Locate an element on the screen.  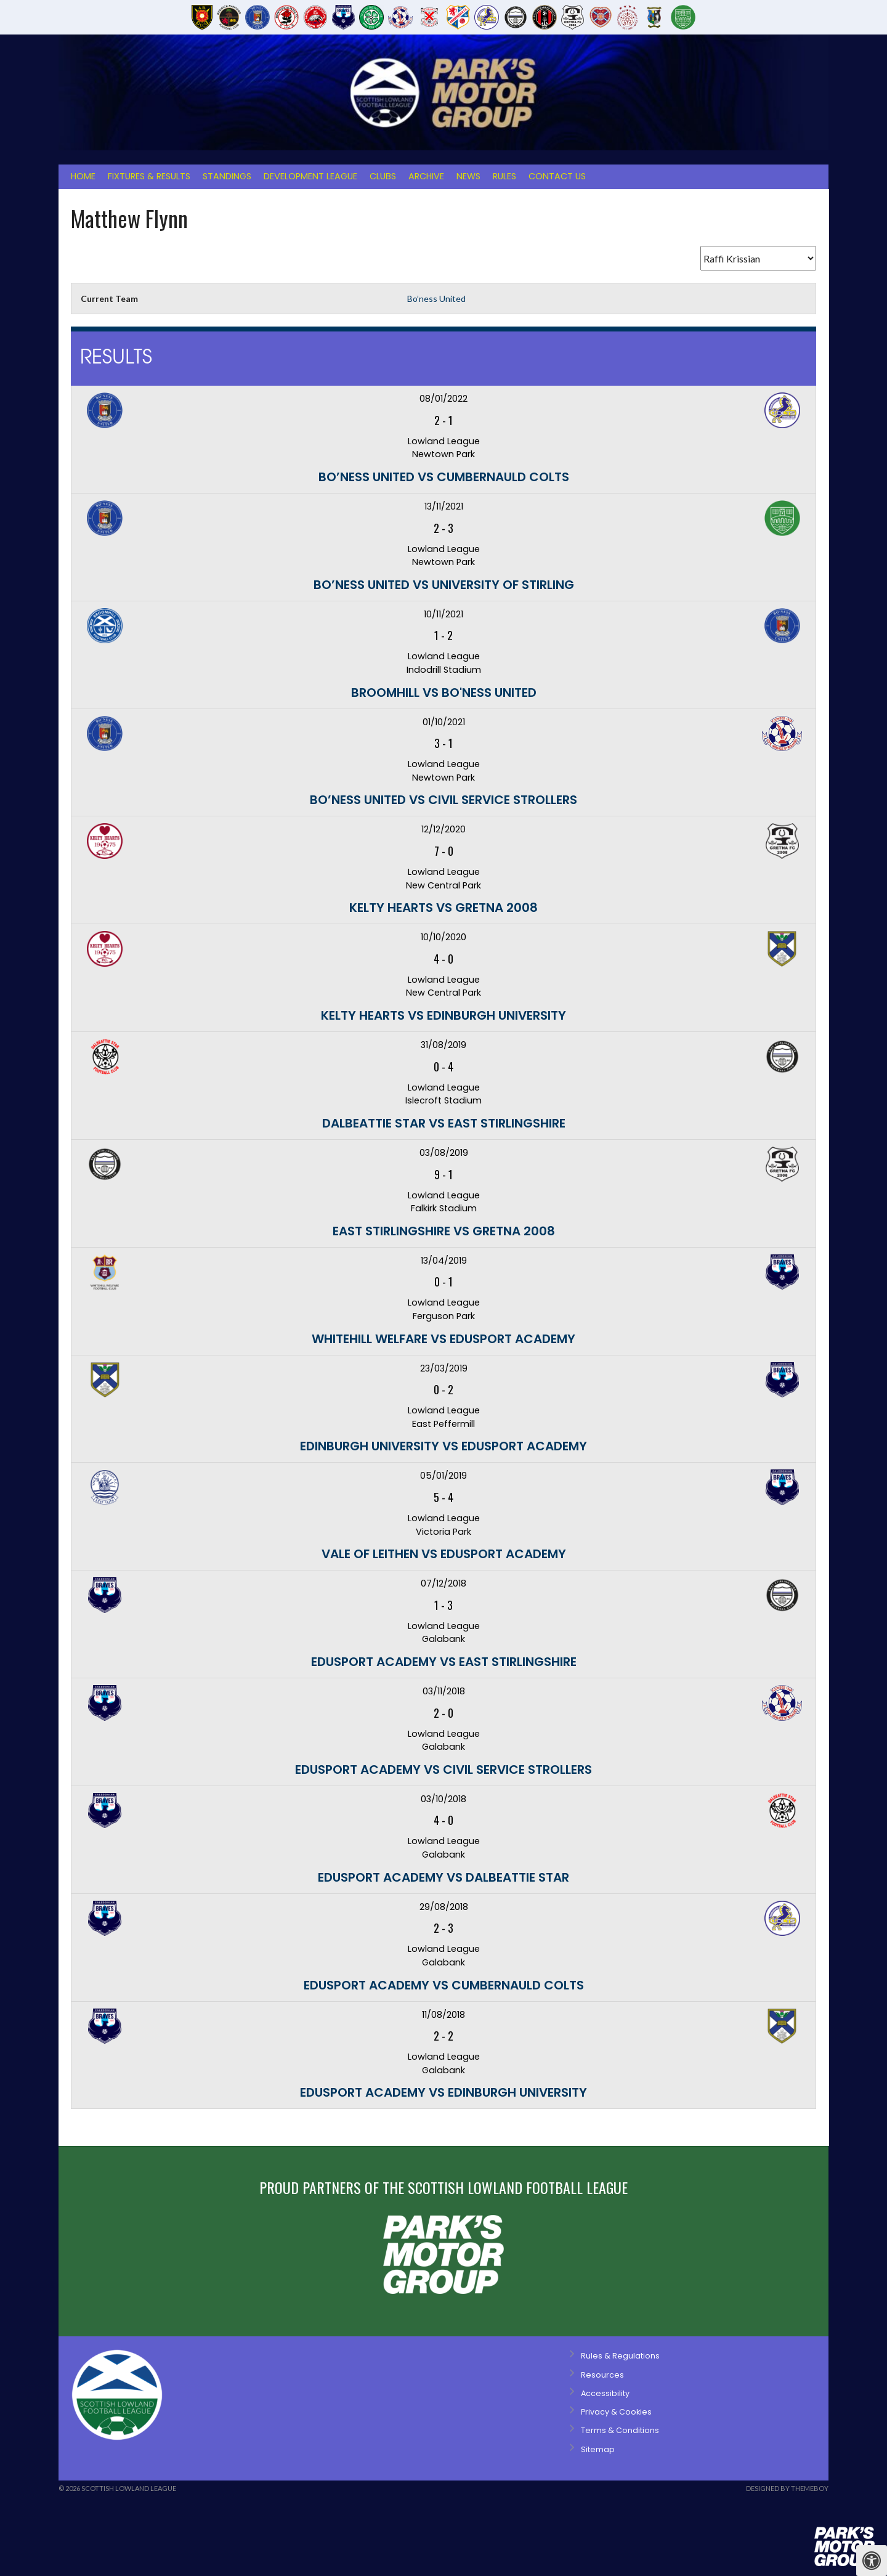
10/10/2020 is located at coordinates (443, 937).